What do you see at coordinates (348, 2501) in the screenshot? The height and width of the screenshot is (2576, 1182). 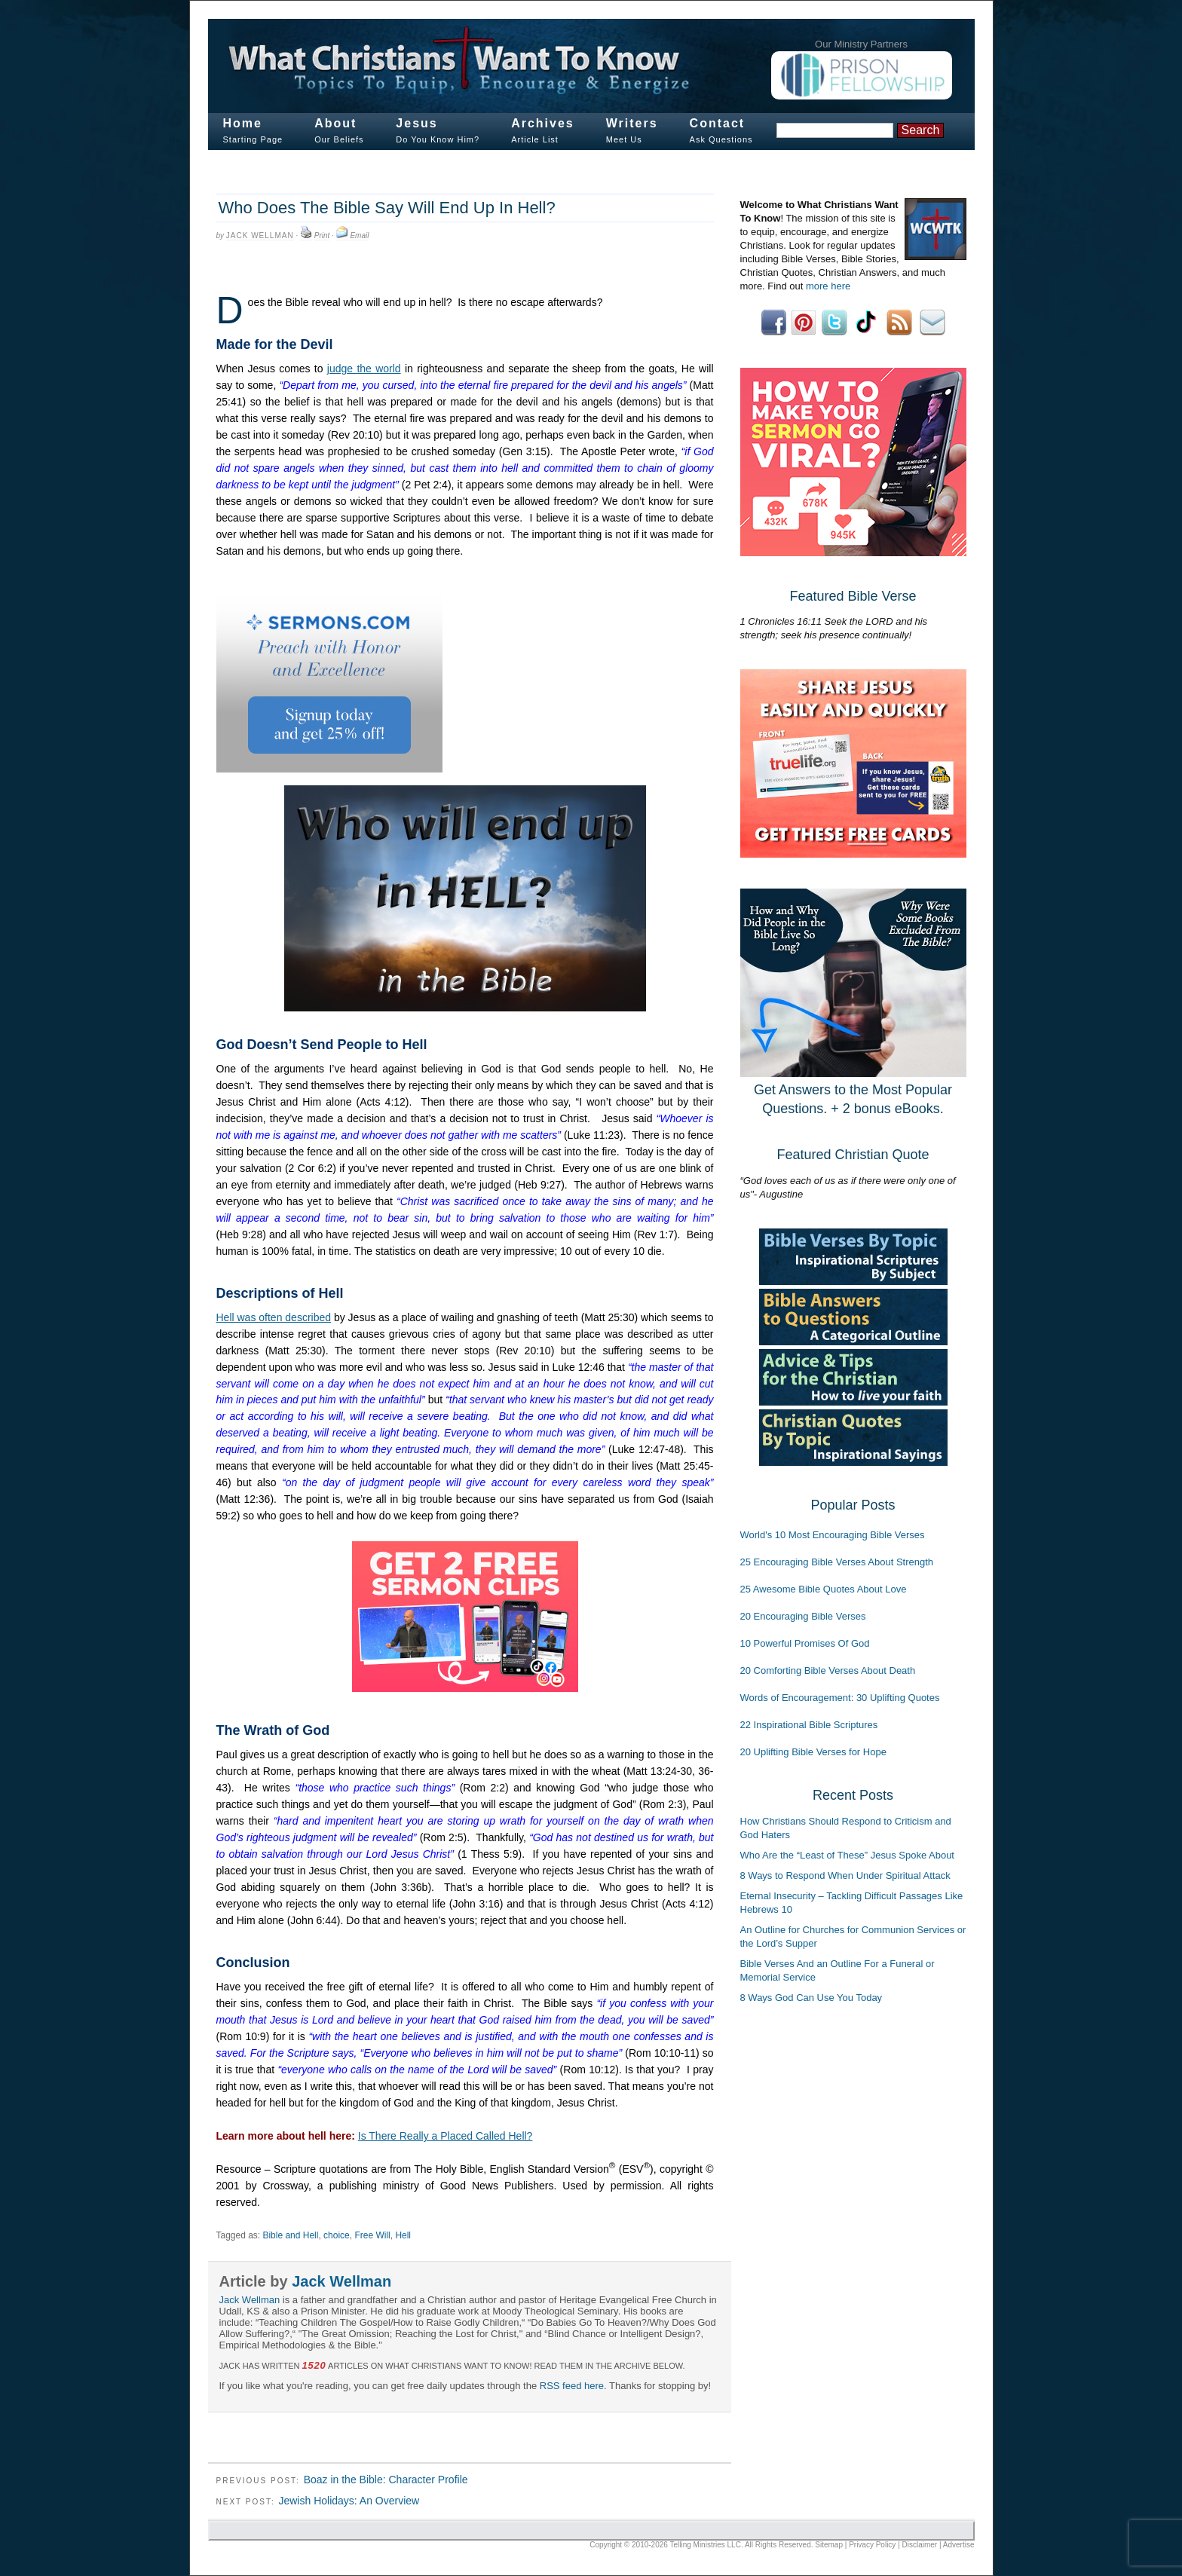 I see `Jewish Holidays: An Overview` at bounding box center [348, 2501].